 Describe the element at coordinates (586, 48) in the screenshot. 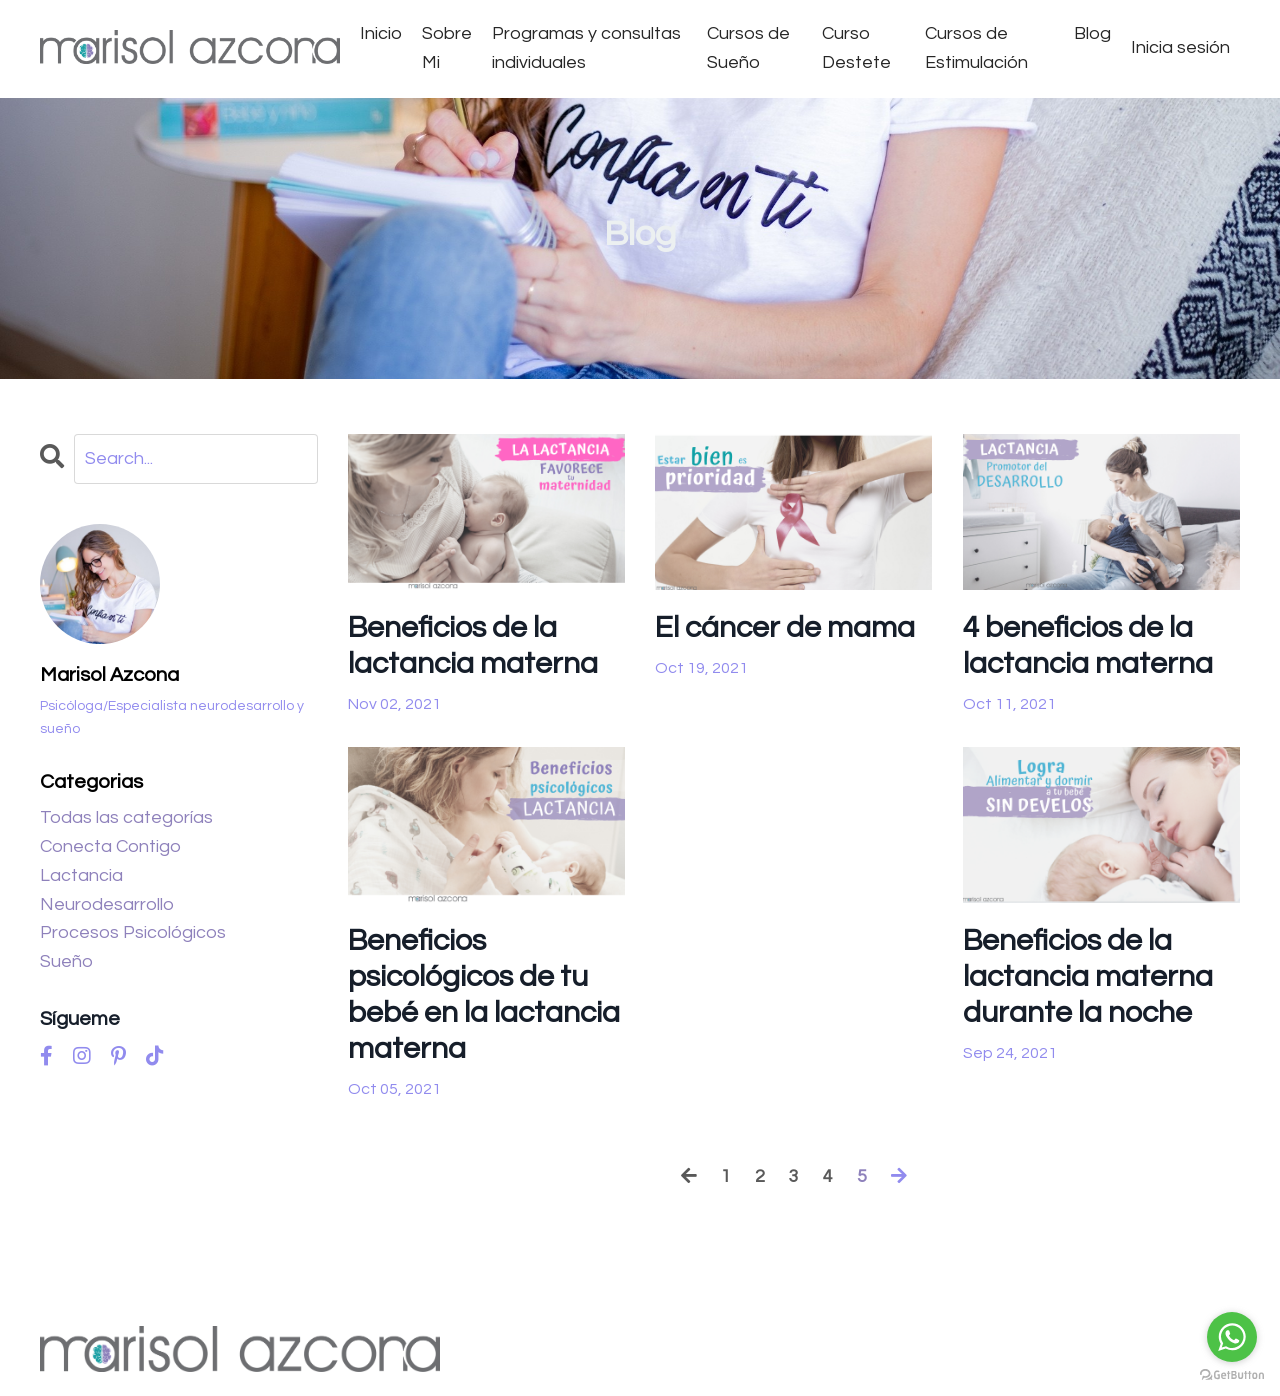

I see `Programas y consultas individuales` at that location.